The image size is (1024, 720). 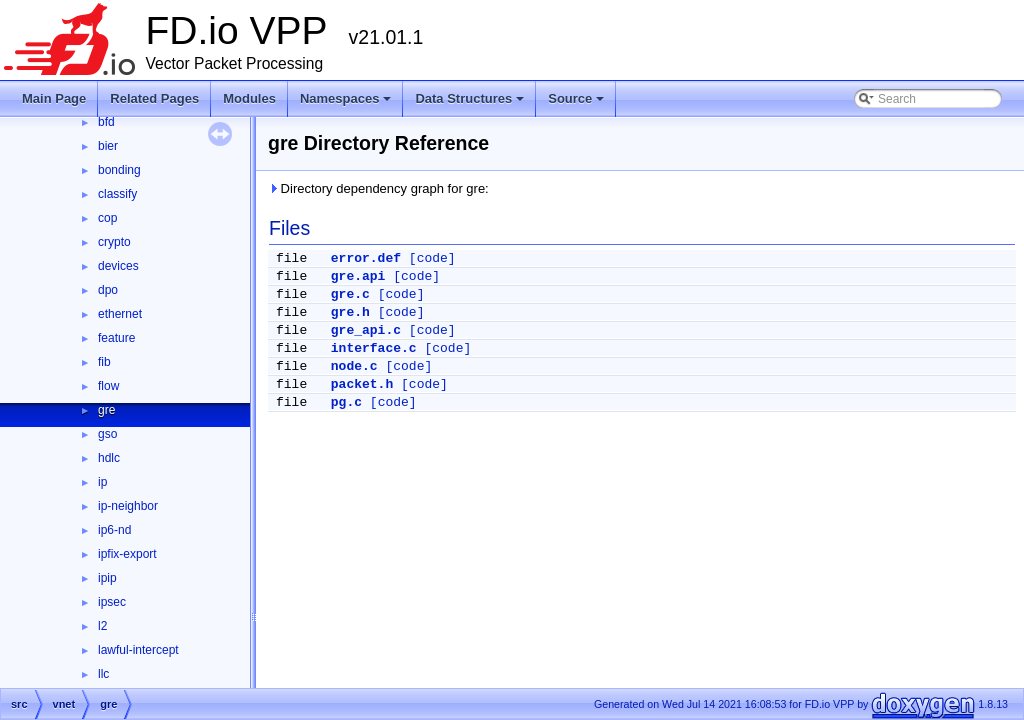 I want to click on classify, so click(x=117, y=194).